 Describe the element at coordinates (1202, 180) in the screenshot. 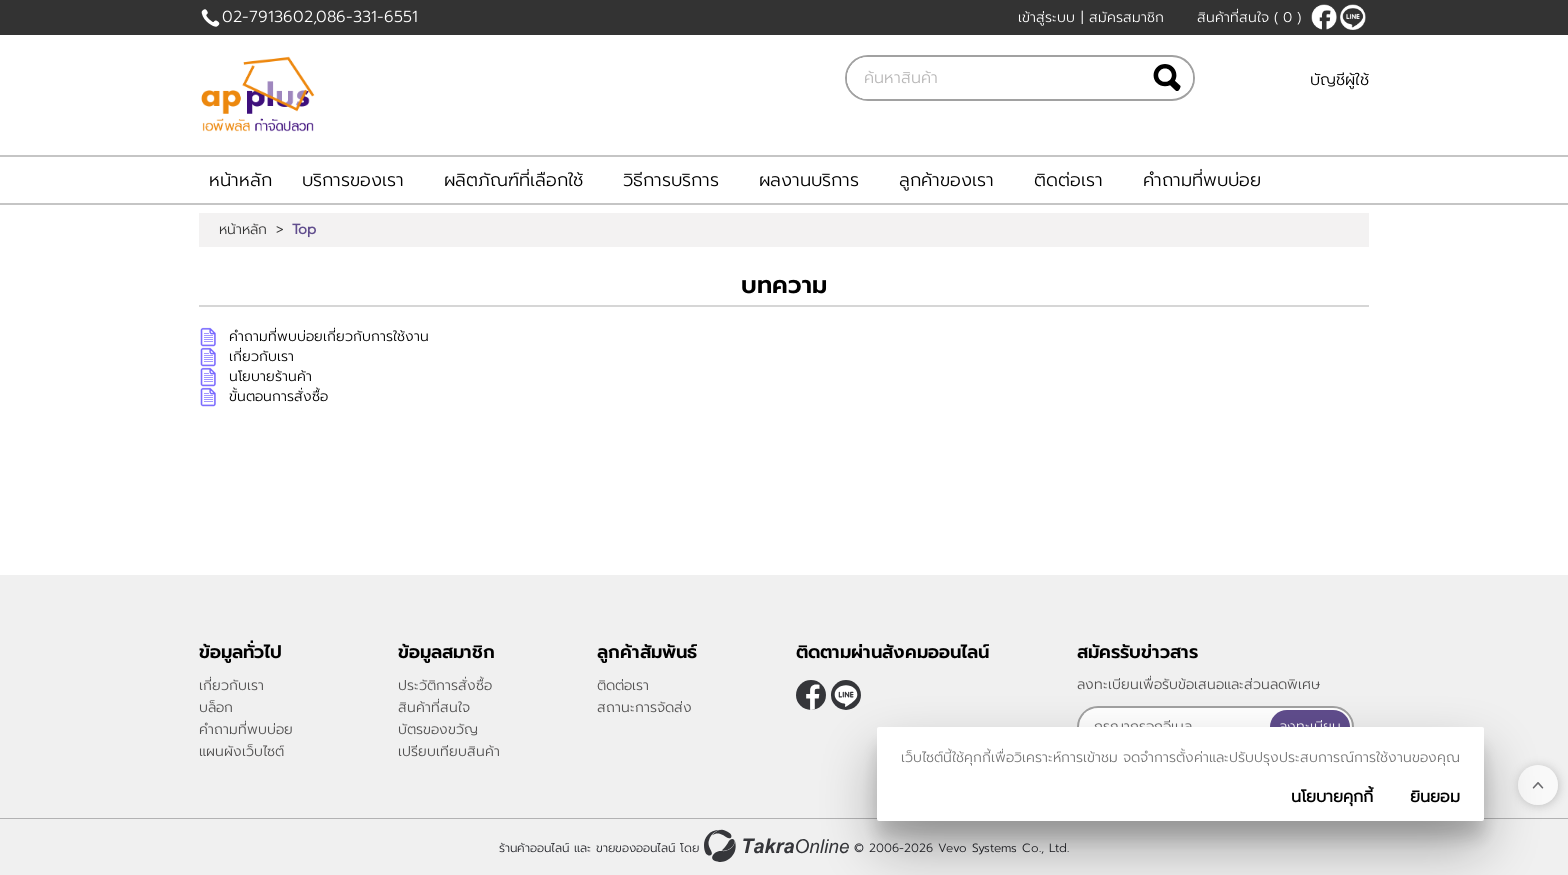

I see `คำถามที่พบบ่อย` at that location.